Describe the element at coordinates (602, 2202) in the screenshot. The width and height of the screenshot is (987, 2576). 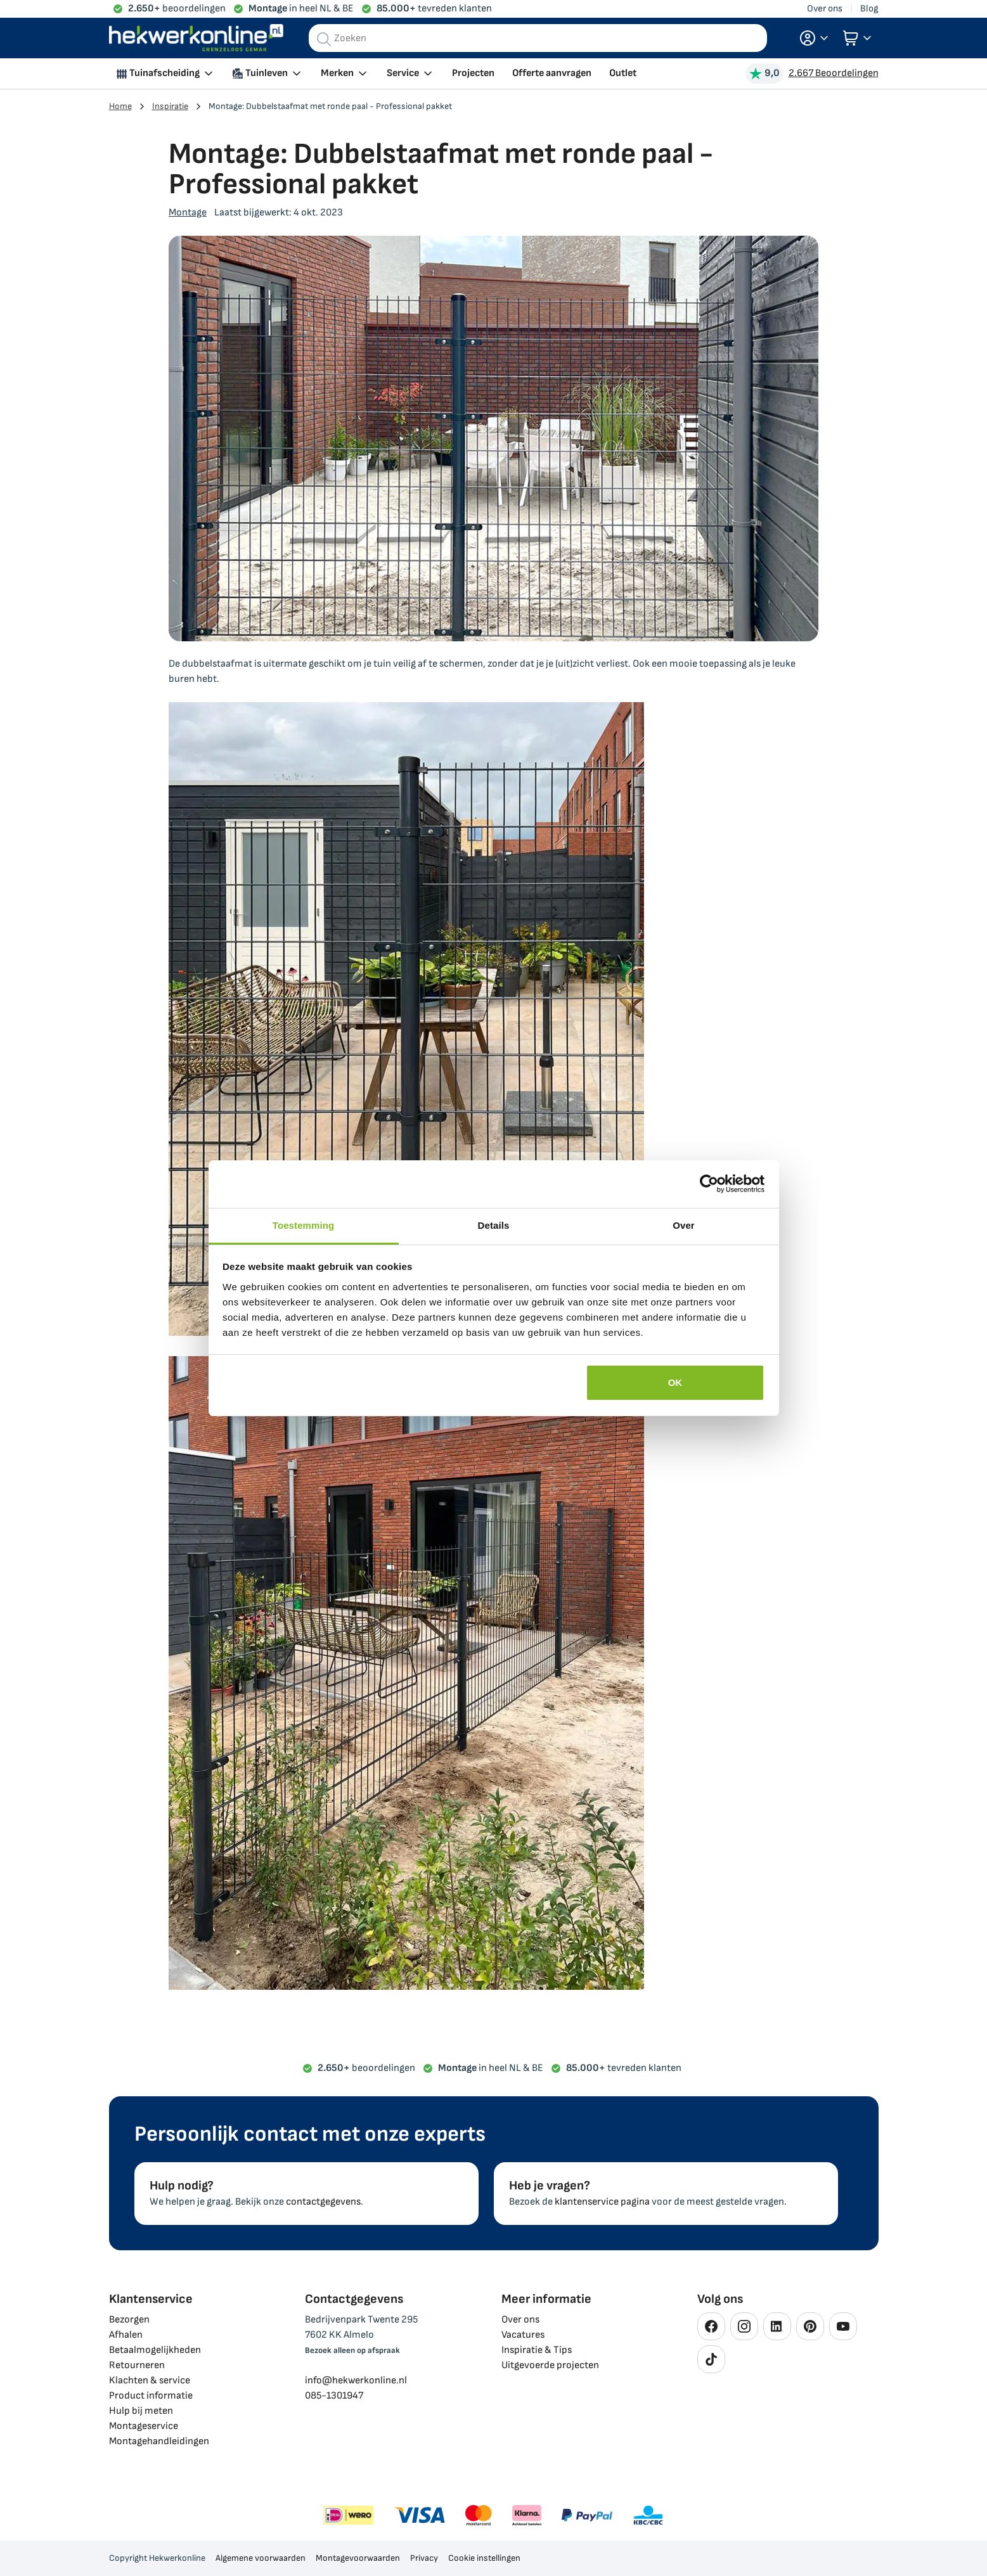
I see `klantenservice pagina` at that location.